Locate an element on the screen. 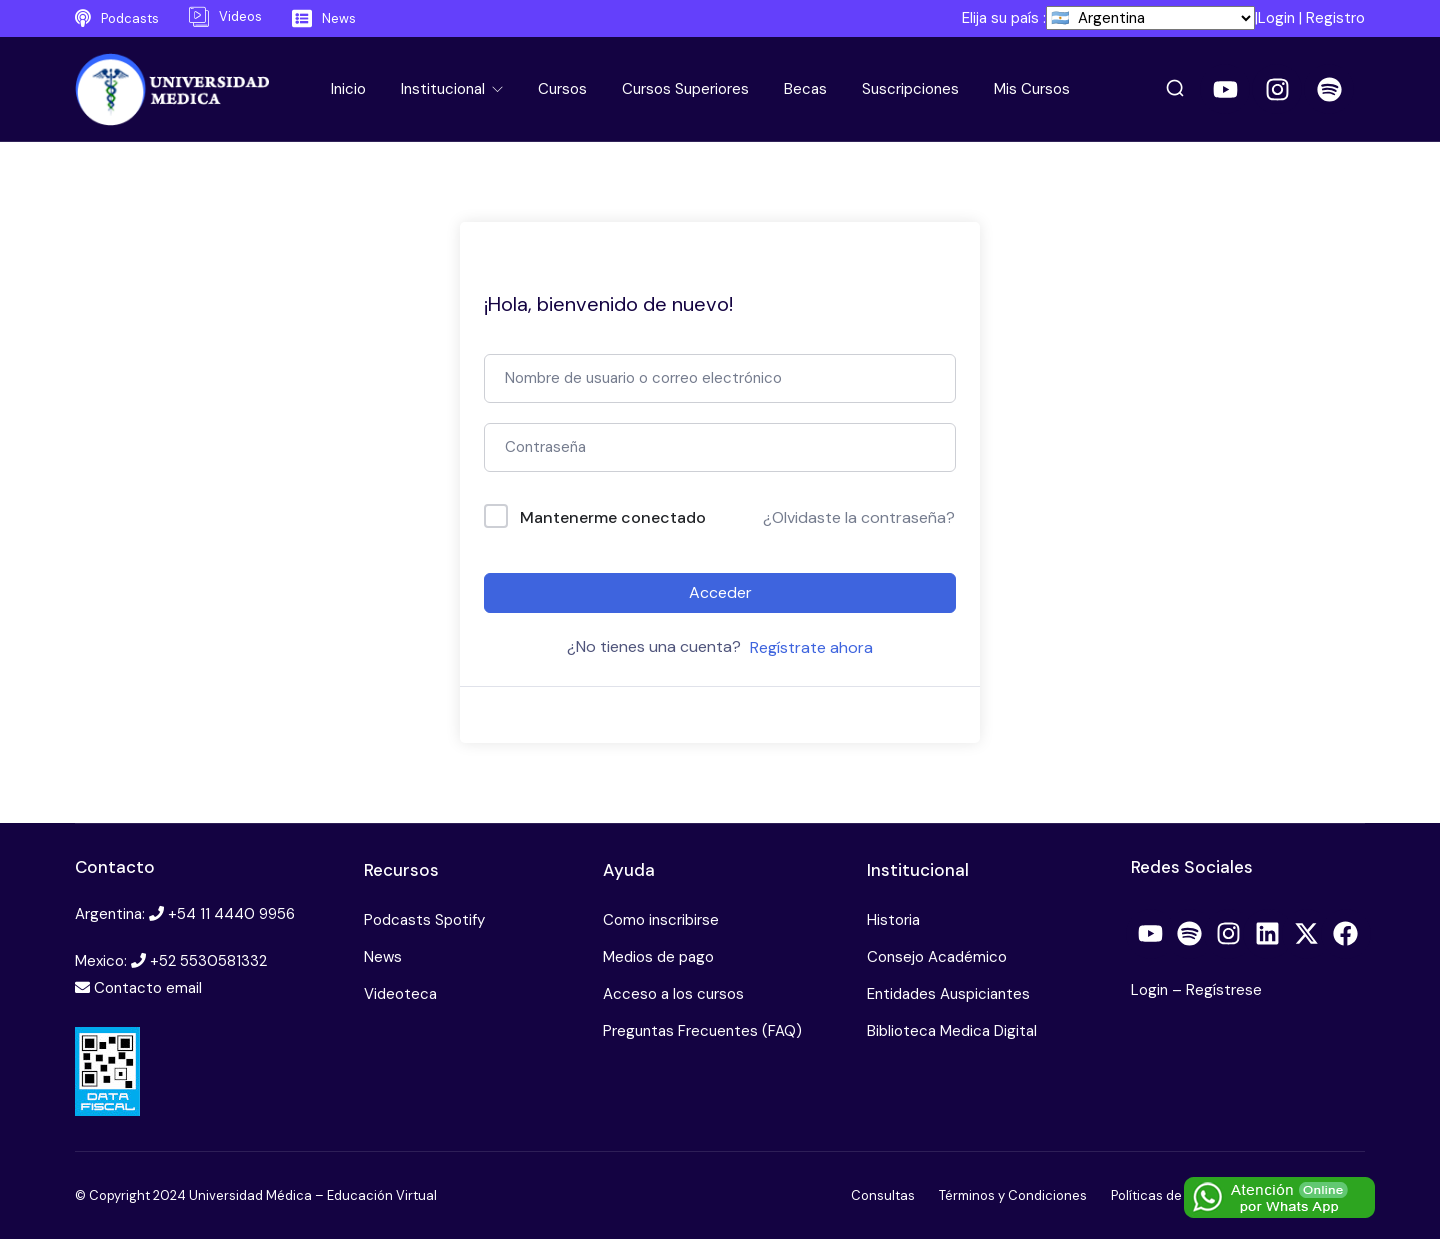 The height and width of the screenshot is (1239, 1440). Contacto email is located at coordinates (148, 988).